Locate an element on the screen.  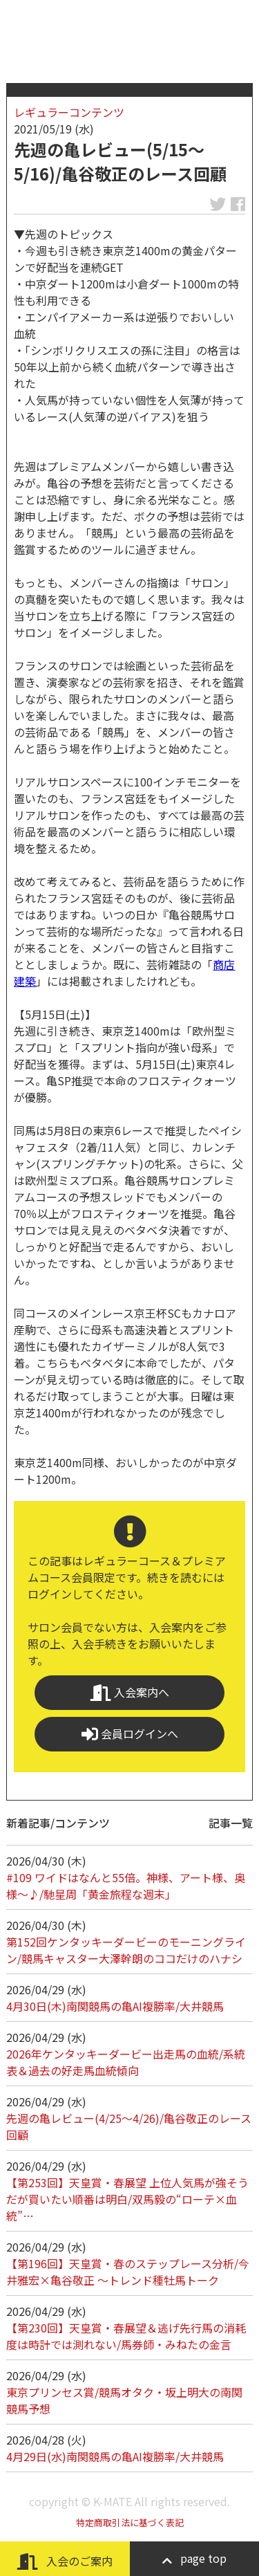
記事一覧 is located at coordinates (231, 1822).